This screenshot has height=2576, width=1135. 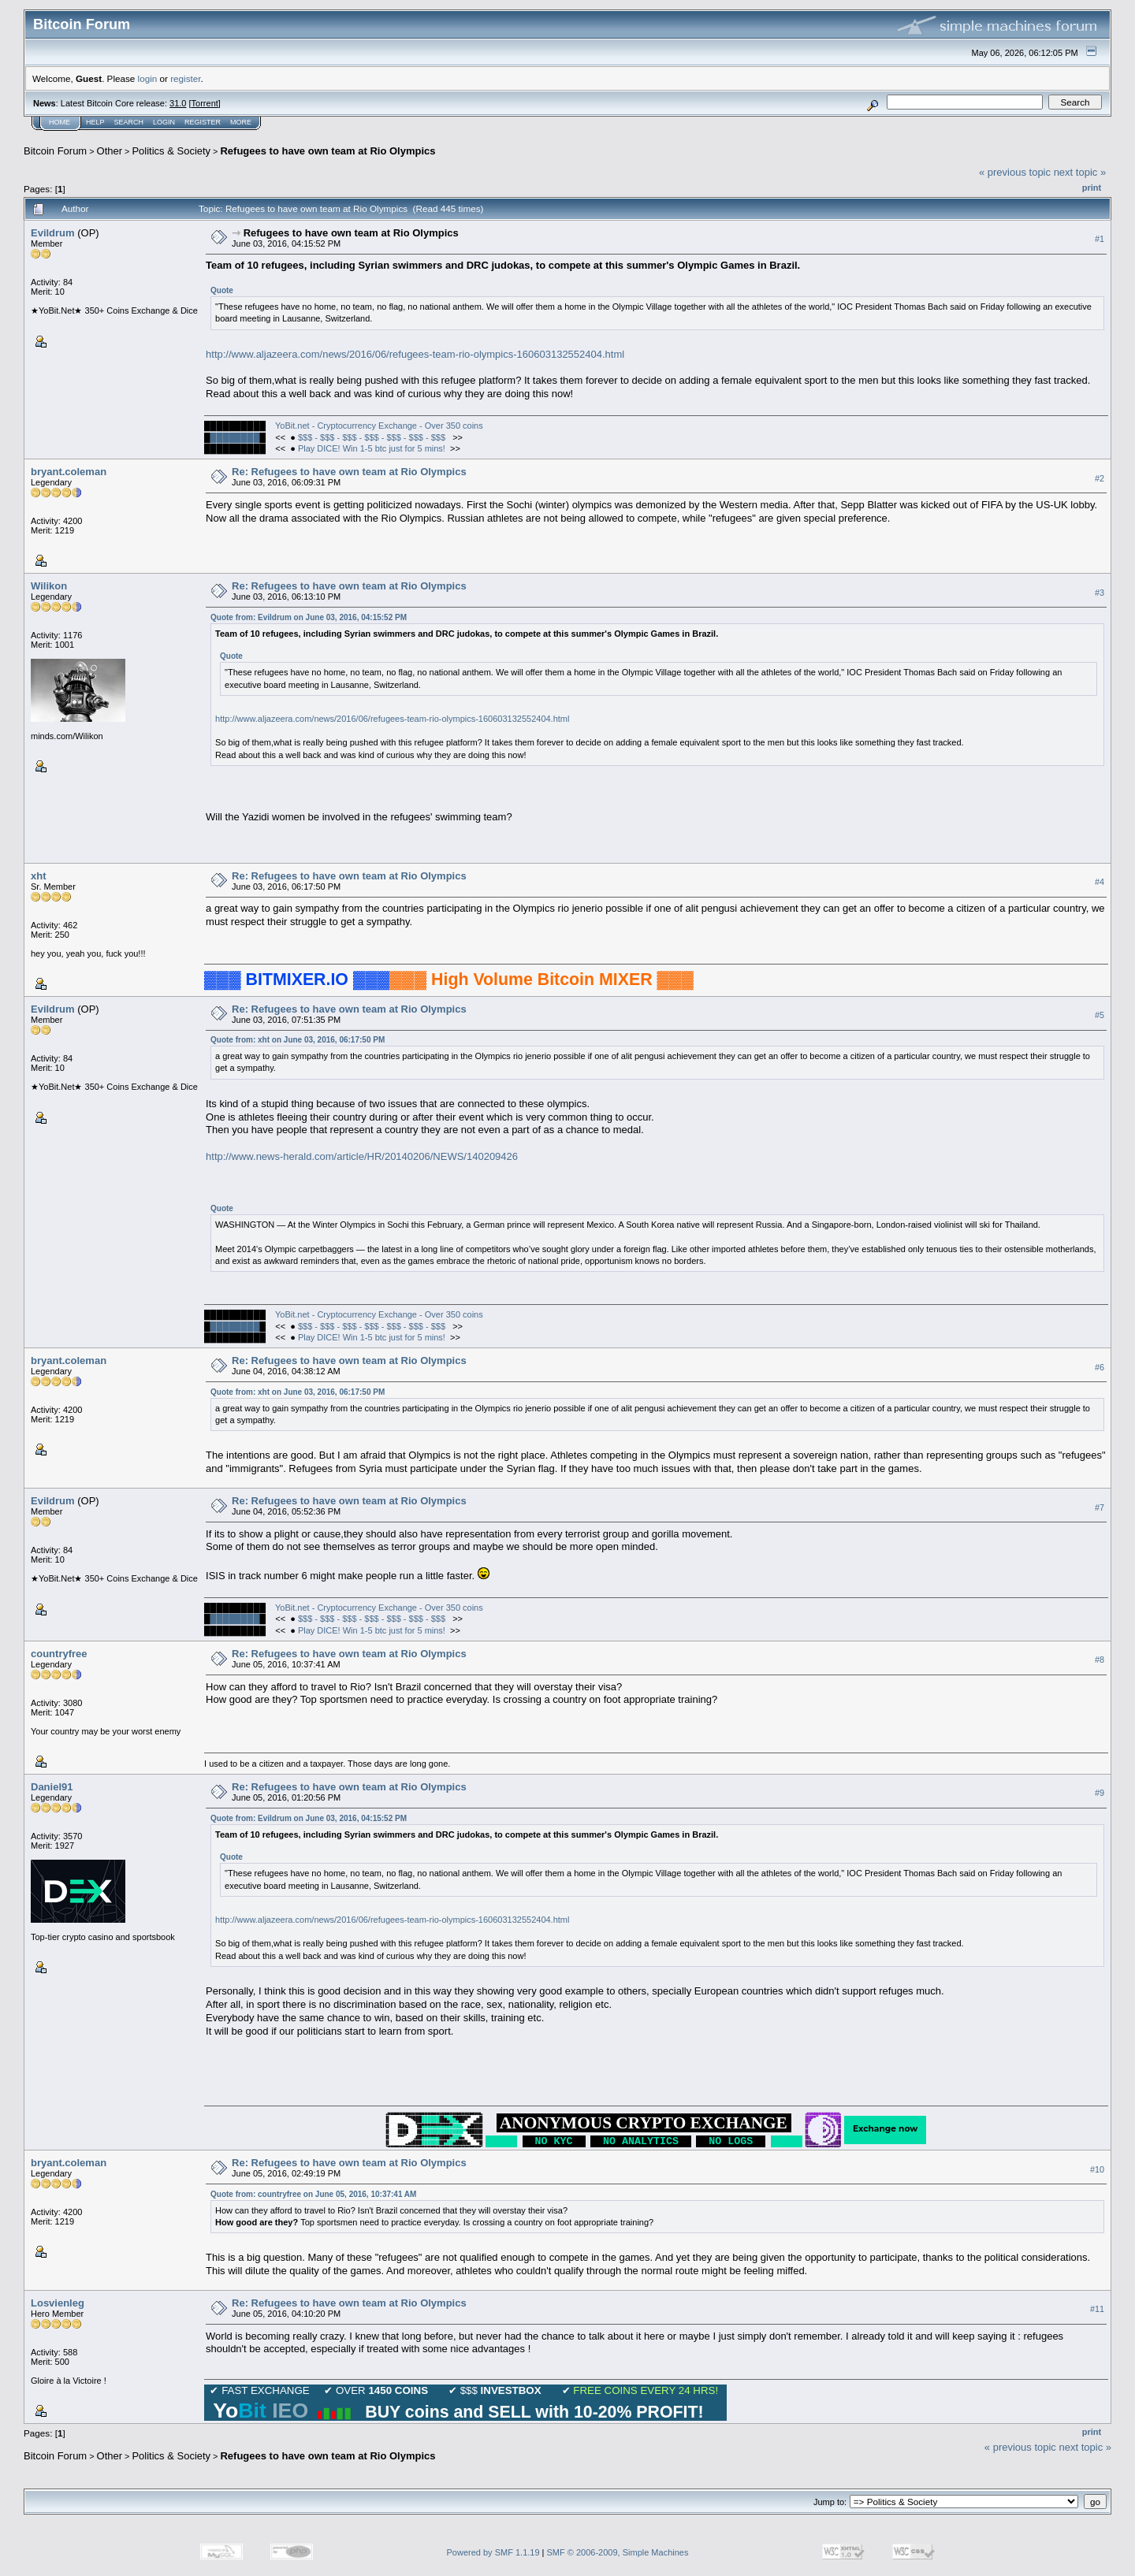 What do you see at coordinates (52, 1787) in the screenshot?
I see `Daniel91` at bounding box center [52, 1787].